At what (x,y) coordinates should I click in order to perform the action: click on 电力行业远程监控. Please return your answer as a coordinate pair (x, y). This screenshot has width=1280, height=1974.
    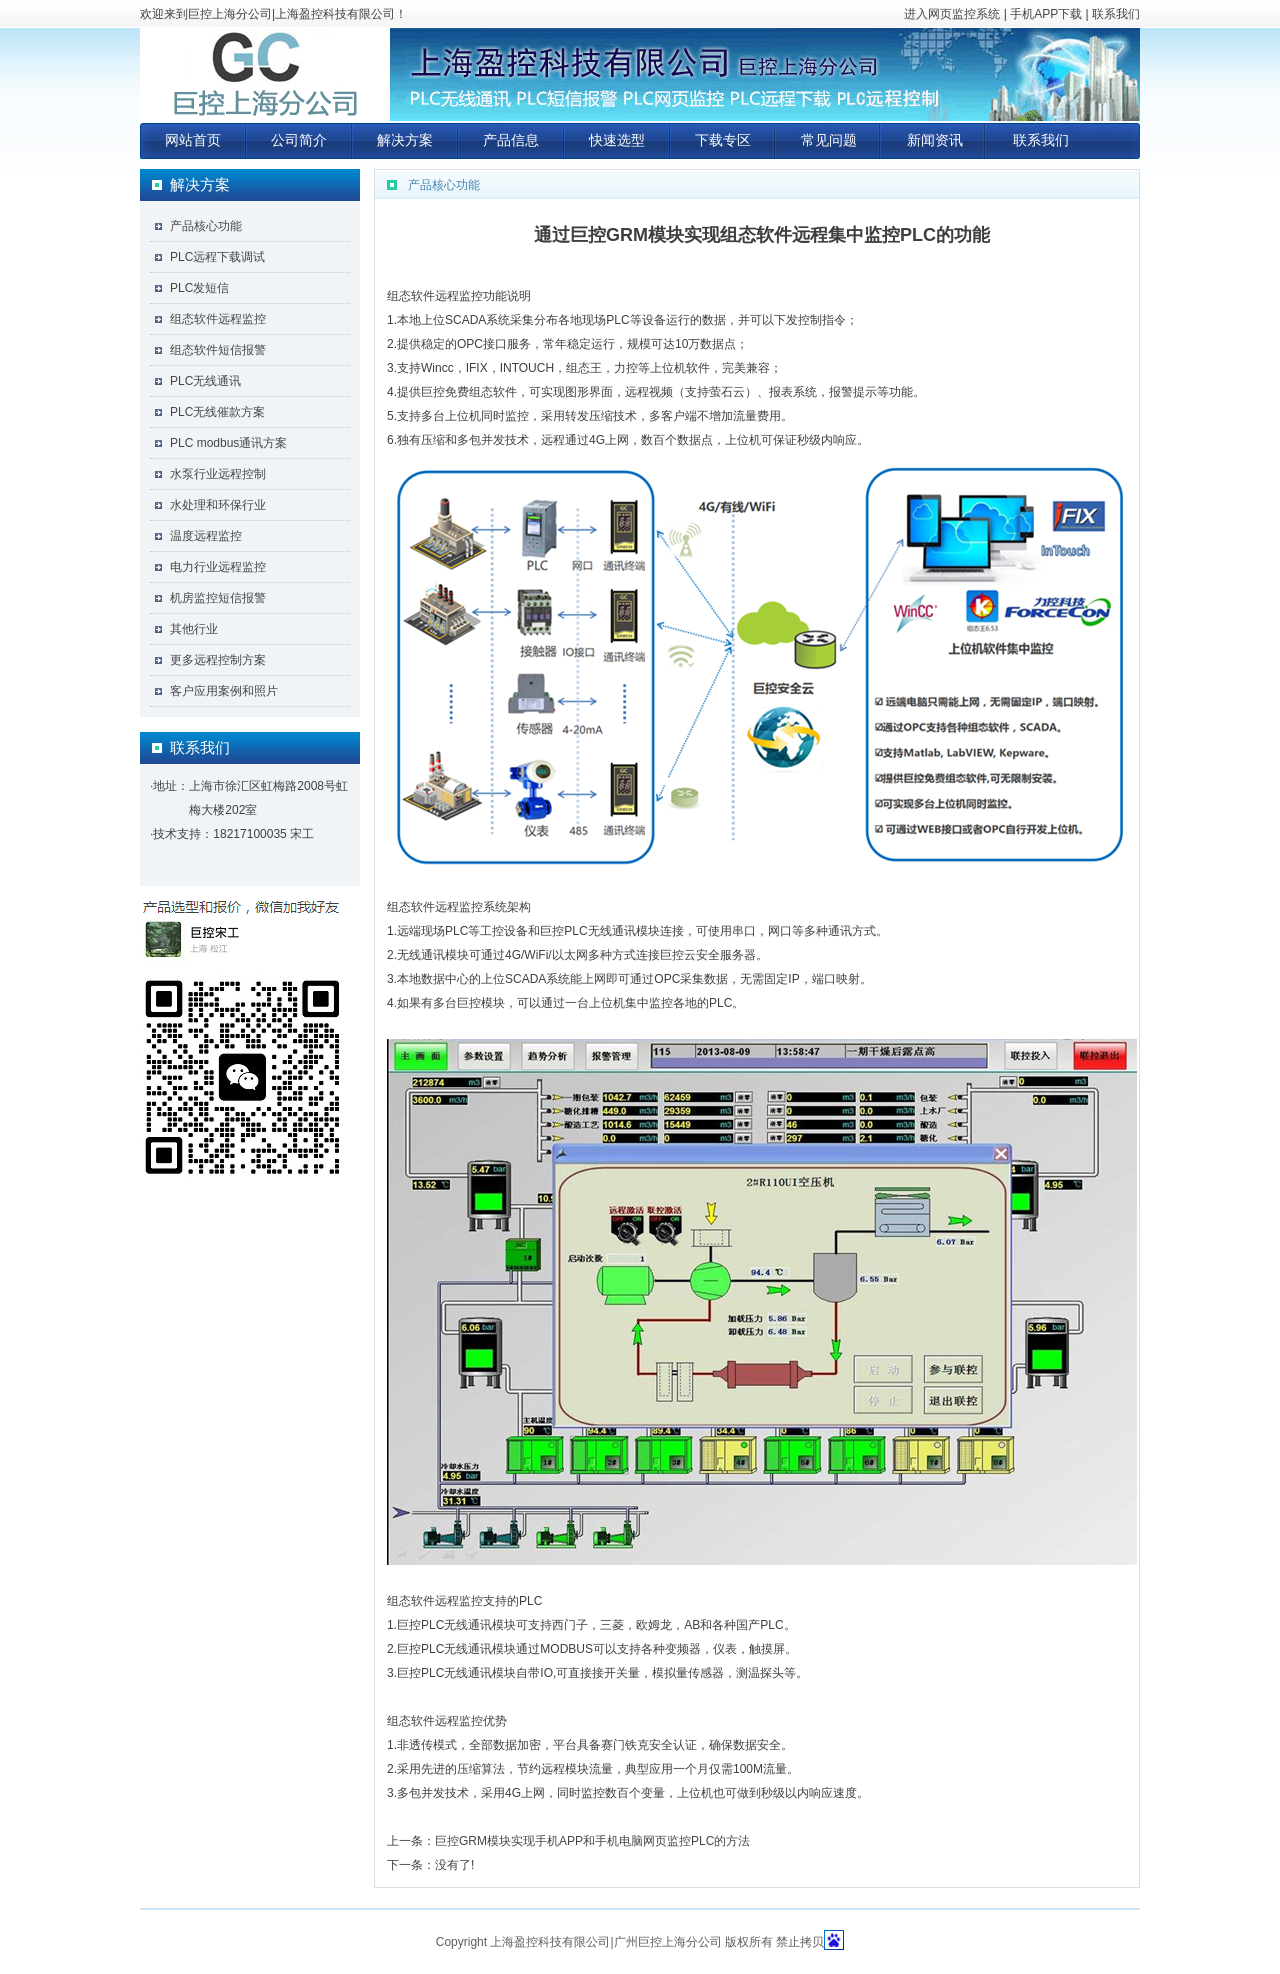
    Looking at the image, I should click on (218, 567).